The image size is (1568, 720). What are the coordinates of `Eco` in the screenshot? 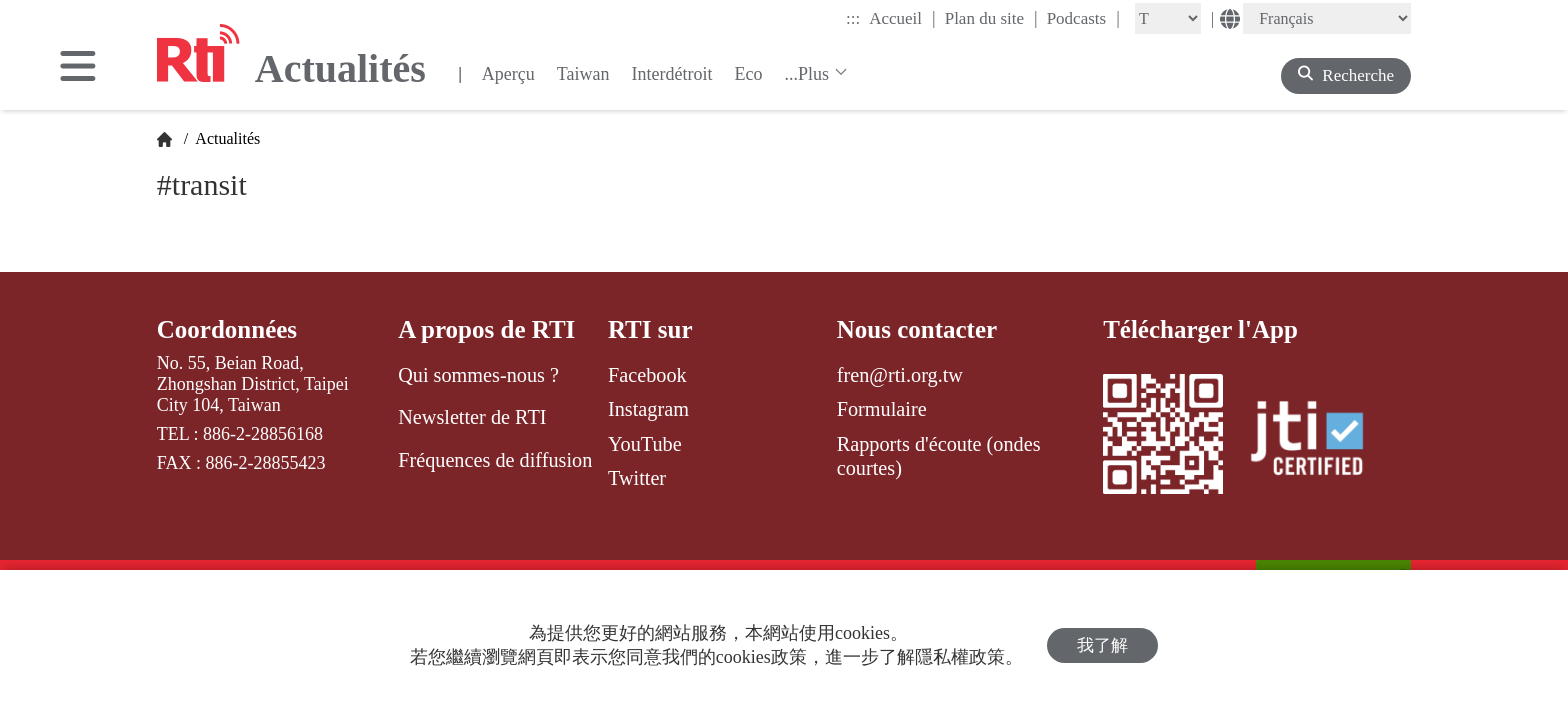 It's located at (748, 74).